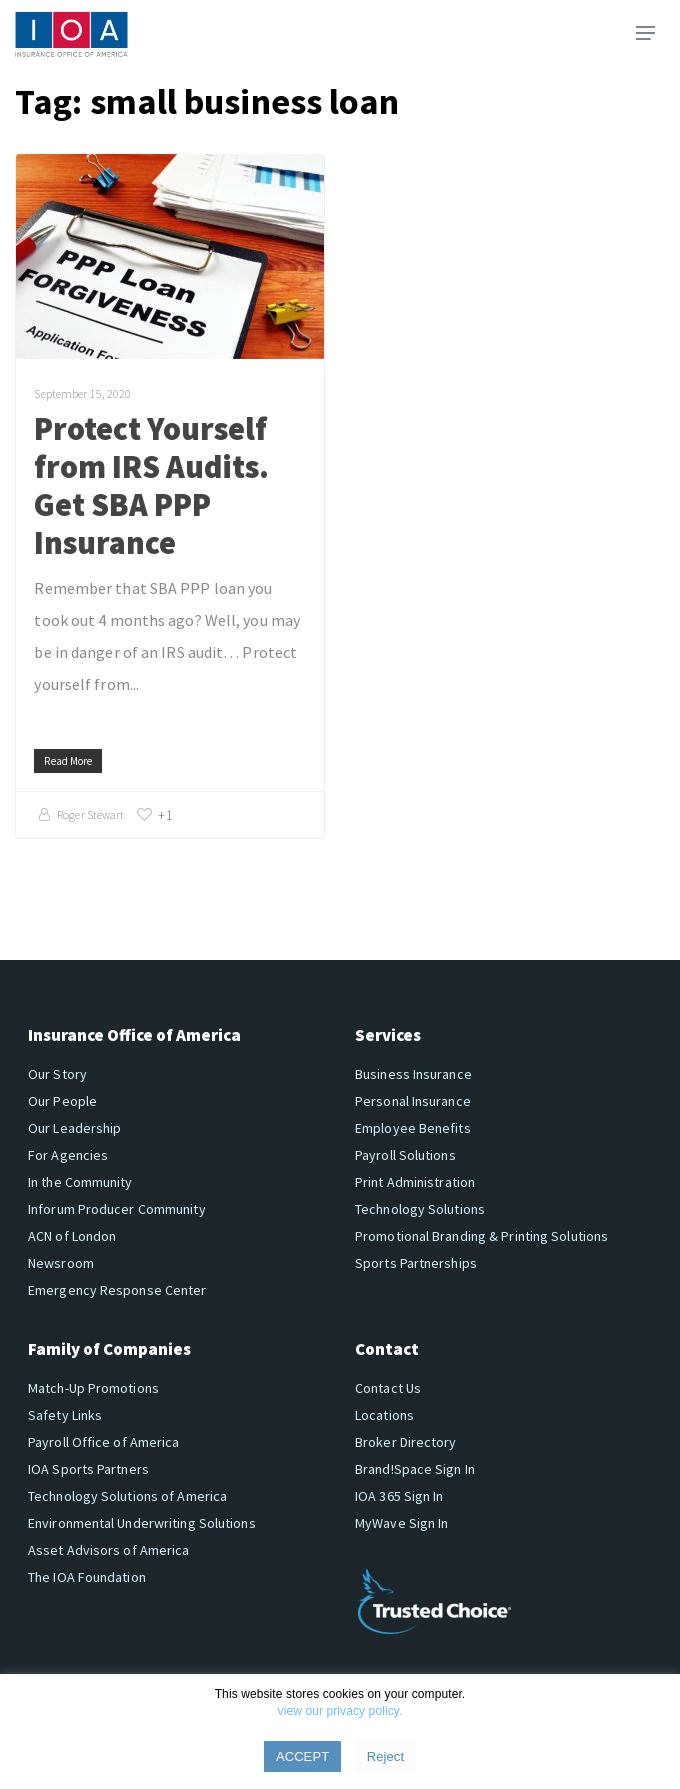 This screenshot has width=680, height=1789. I want to click on ACCEPT [button], so click(302, 1756).